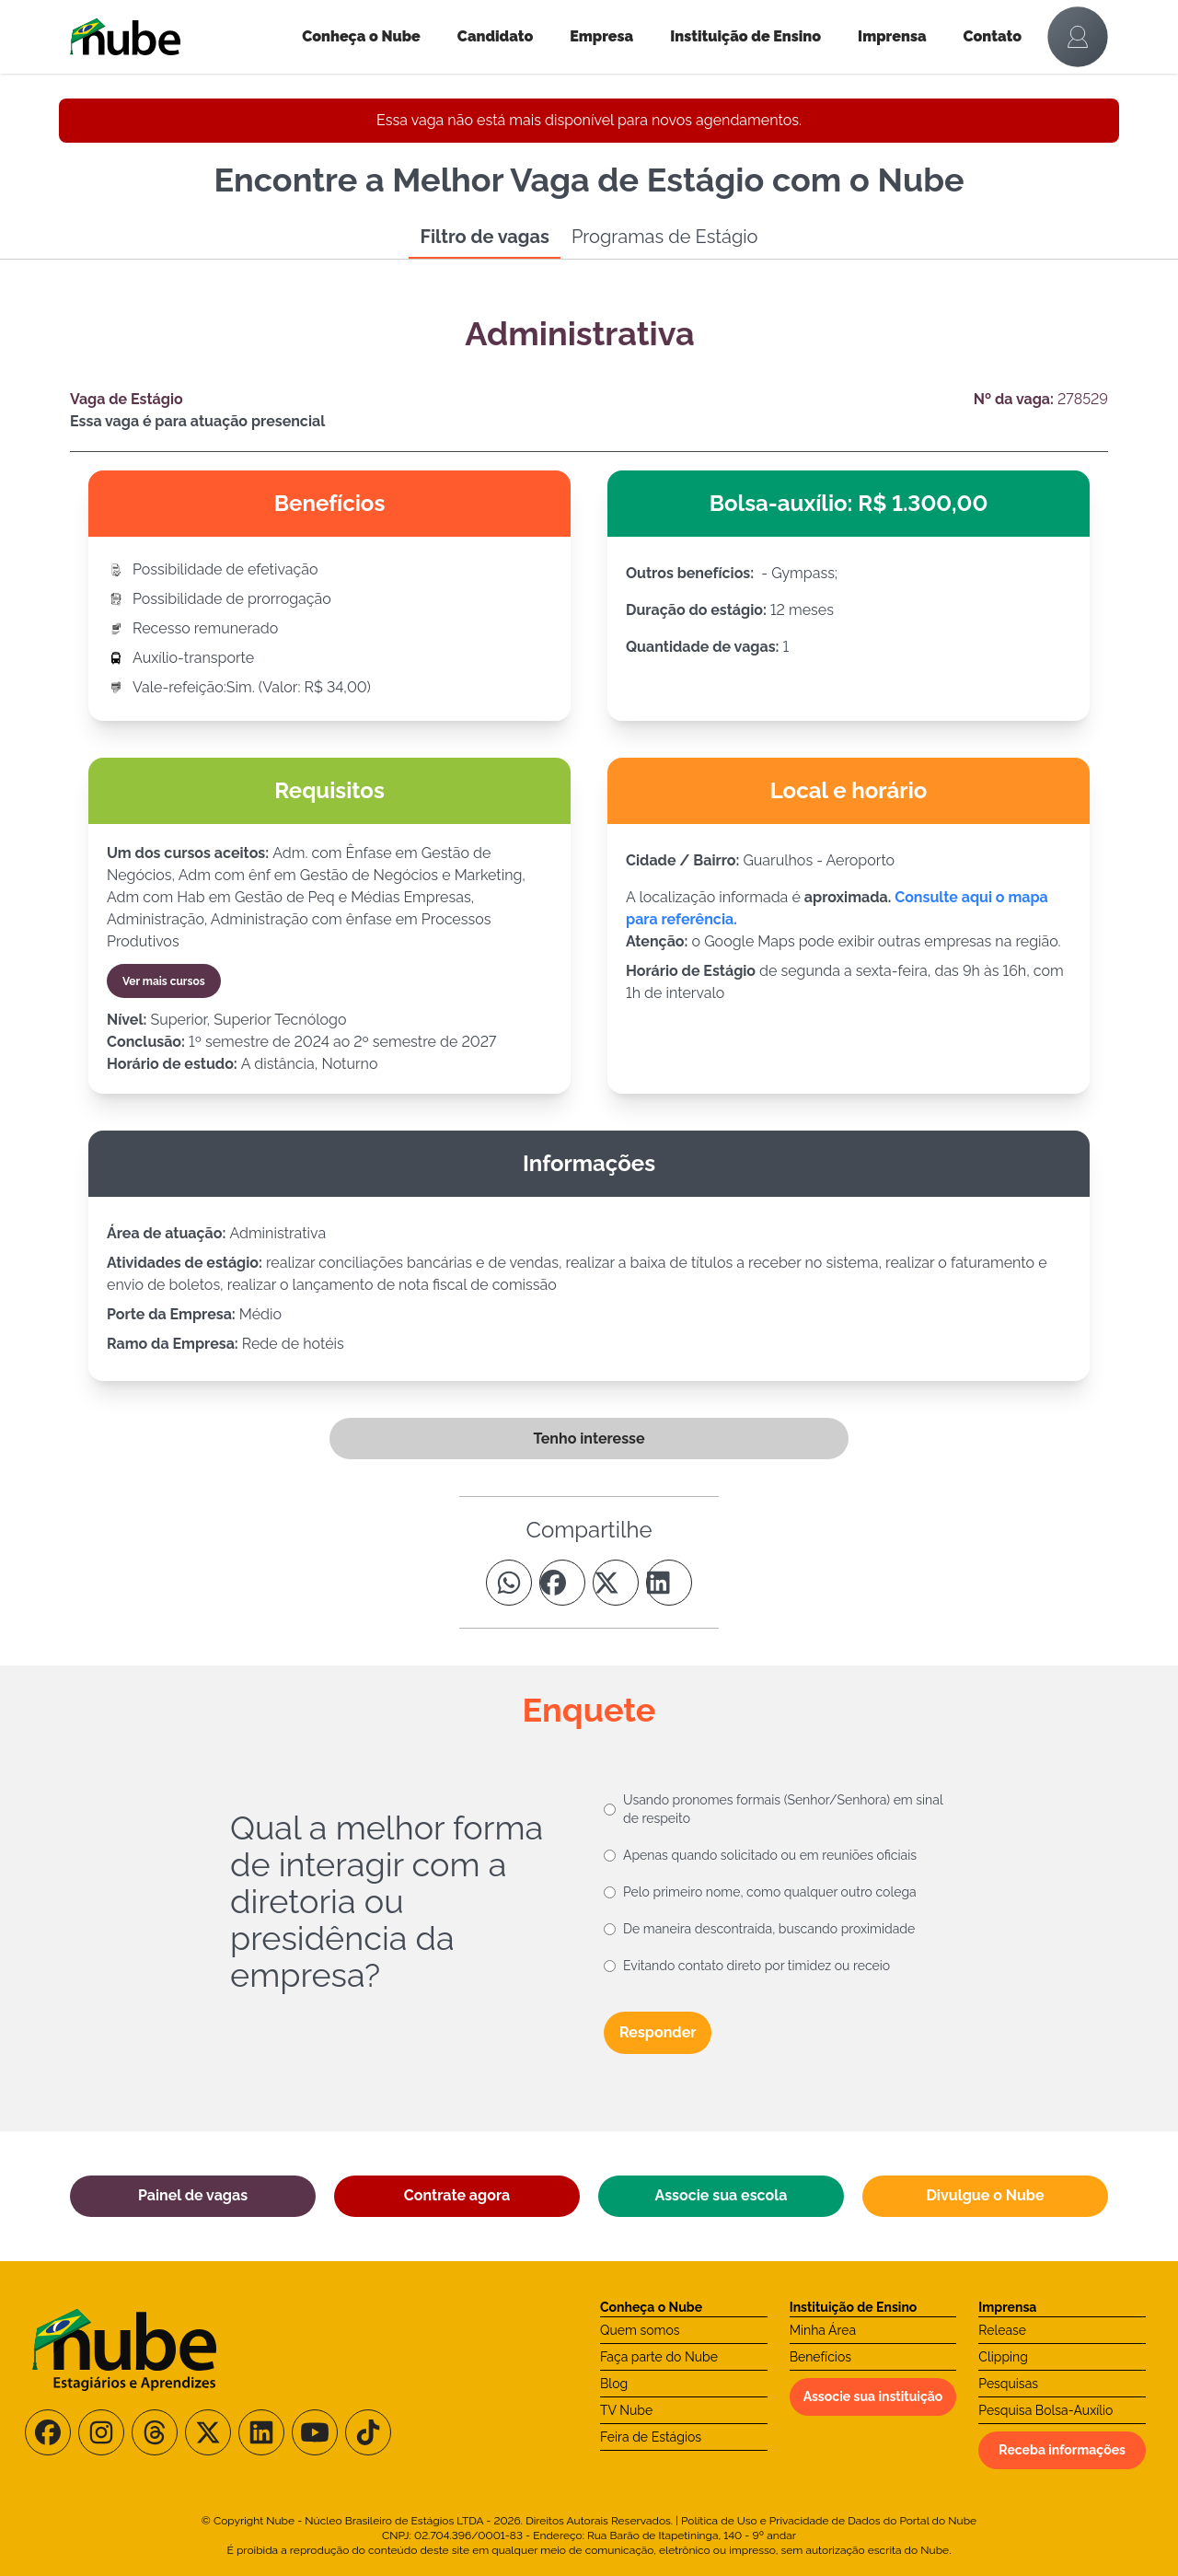 The image size is (1178, 2576). What do you see at coordinates (659, 2357) in the screenshot?
I see `Faça parte do Nube` at bounding box center [659, 2357].